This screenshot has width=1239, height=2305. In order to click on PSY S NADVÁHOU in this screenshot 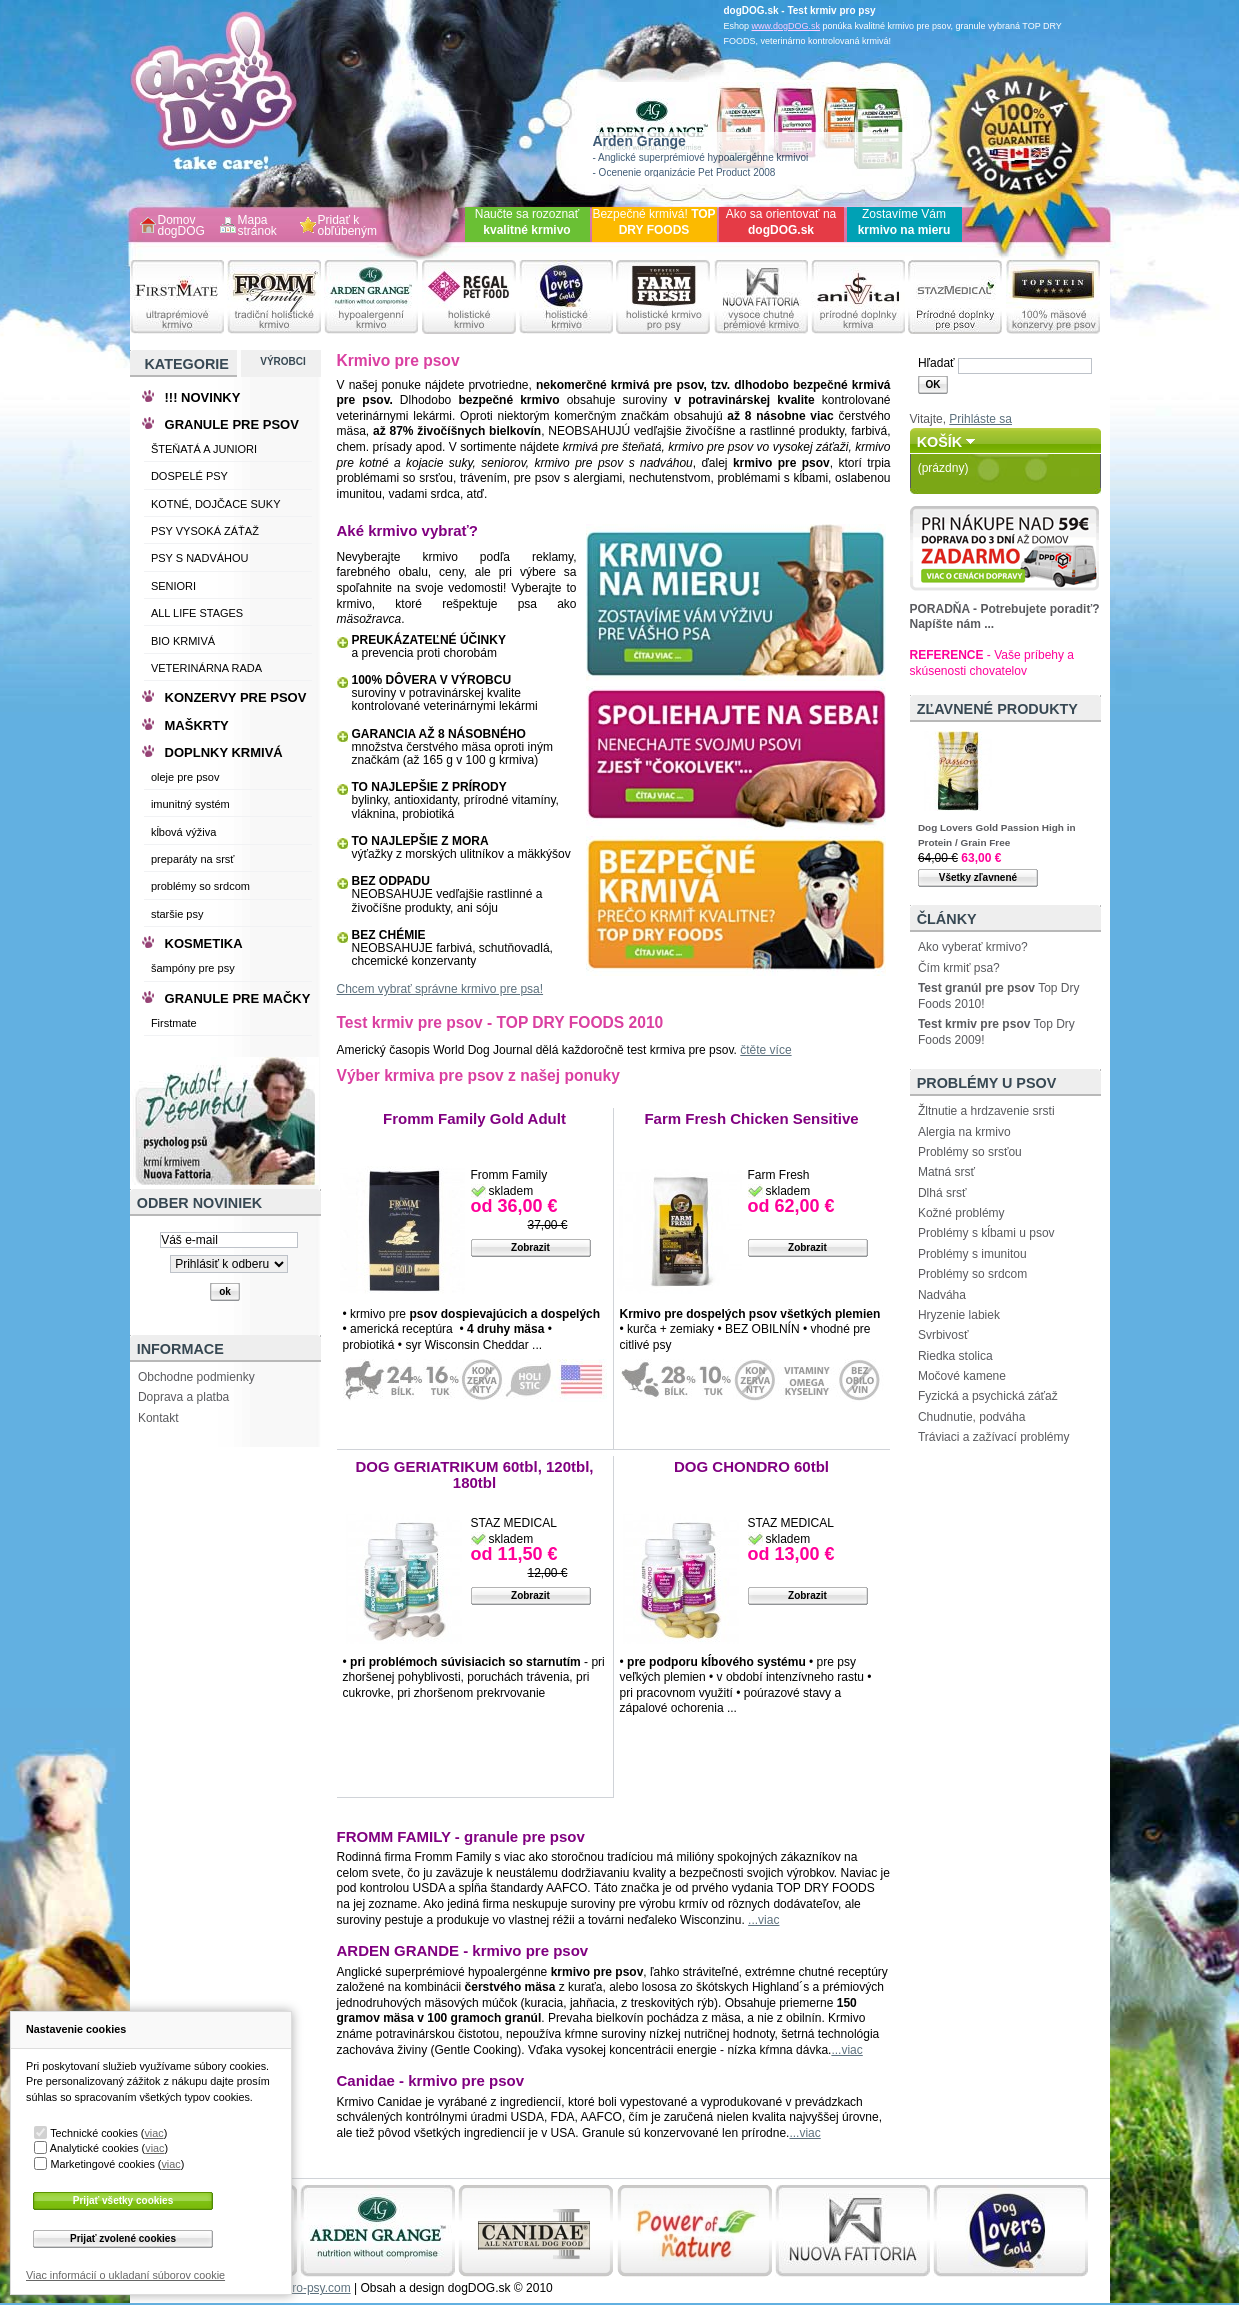, I will do `click(200, 558)`.